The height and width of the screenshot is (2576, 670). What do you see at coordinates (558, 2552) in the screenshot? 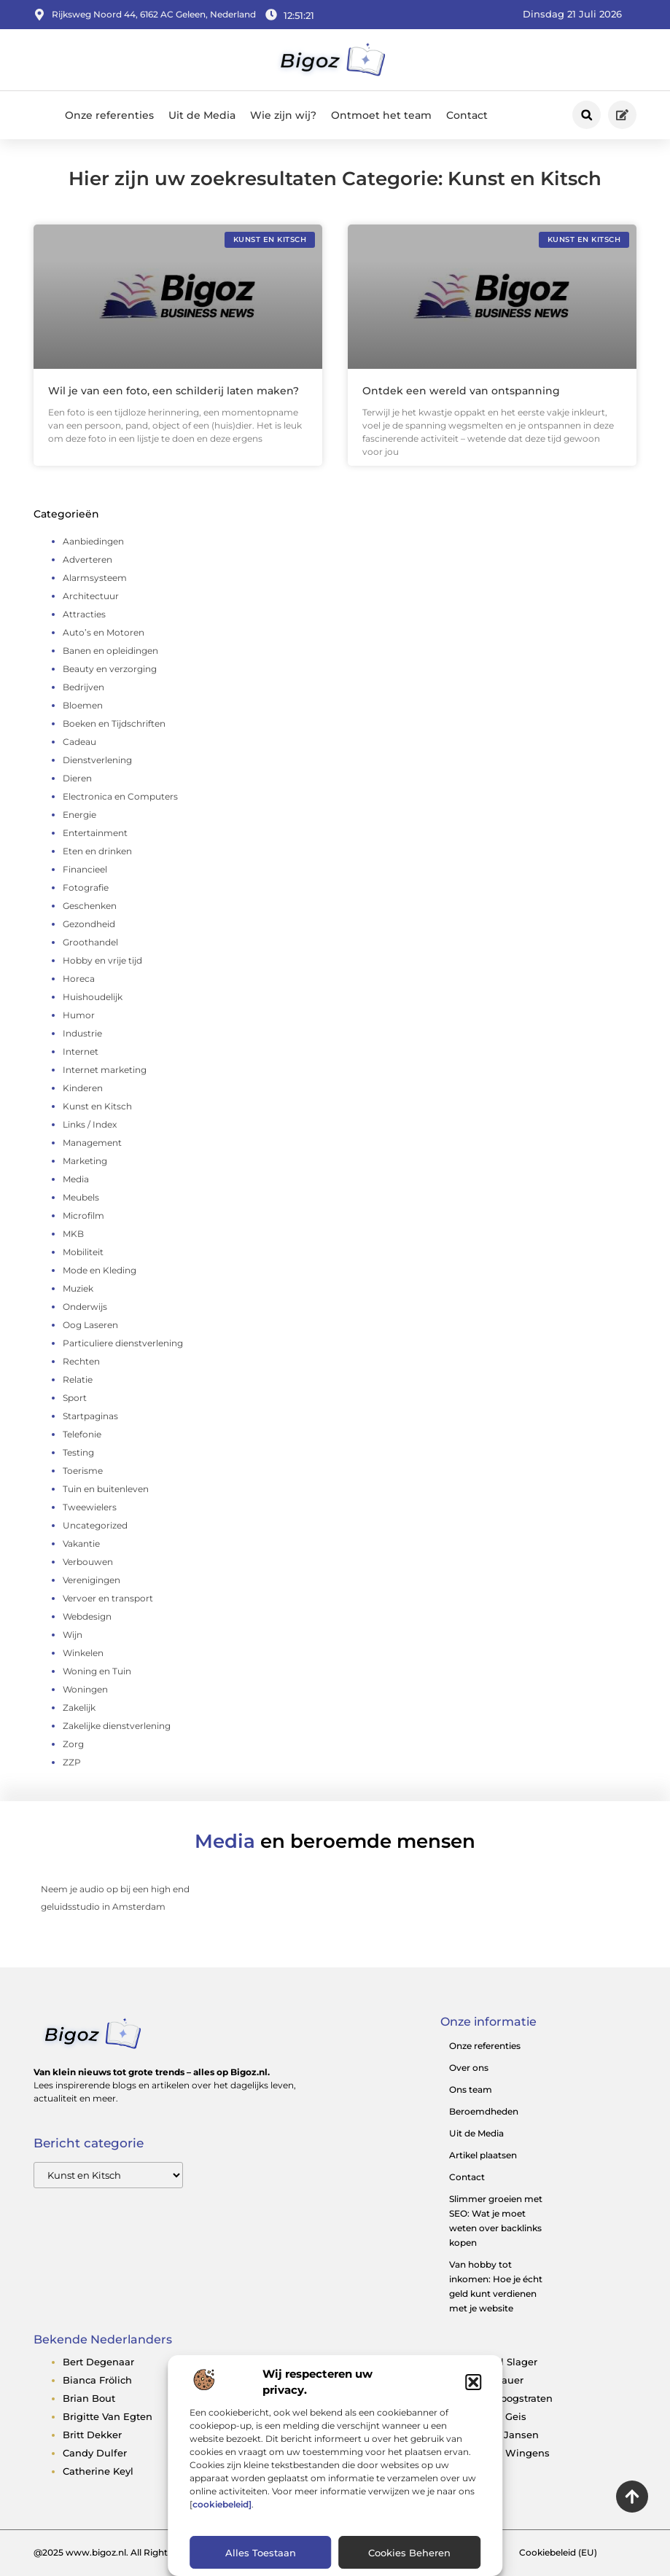
I see `Cookiebeleid (EU)` at bounding box center [558, 2552].